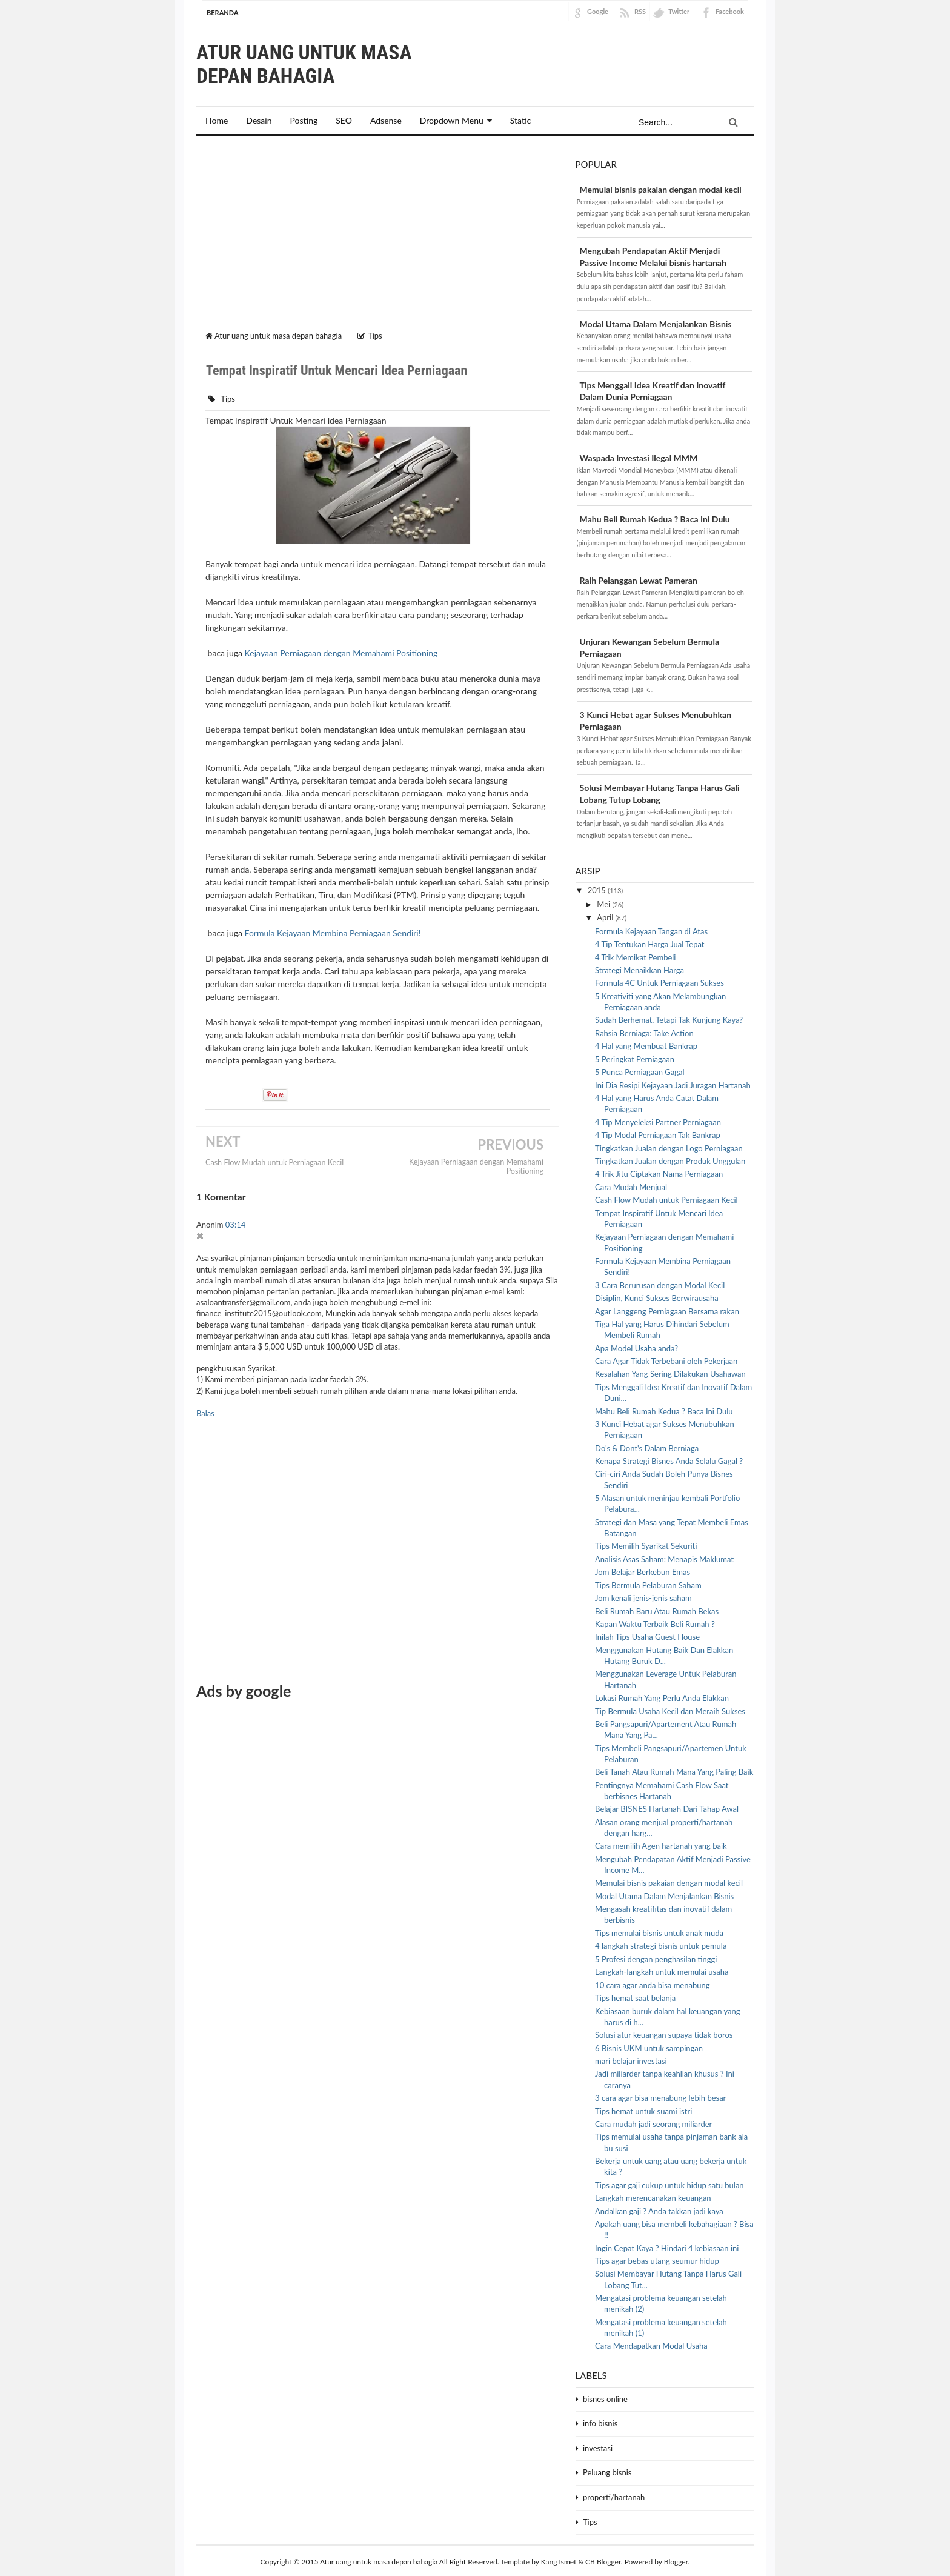 The width and height of the screenshot is (950, 2576). What do you see at coordinates (670, 1709) in the screenshot?
I see `Tip Bermula Usaha Kecil dan Meraih Sukses` at bounding box center [670, 1709].